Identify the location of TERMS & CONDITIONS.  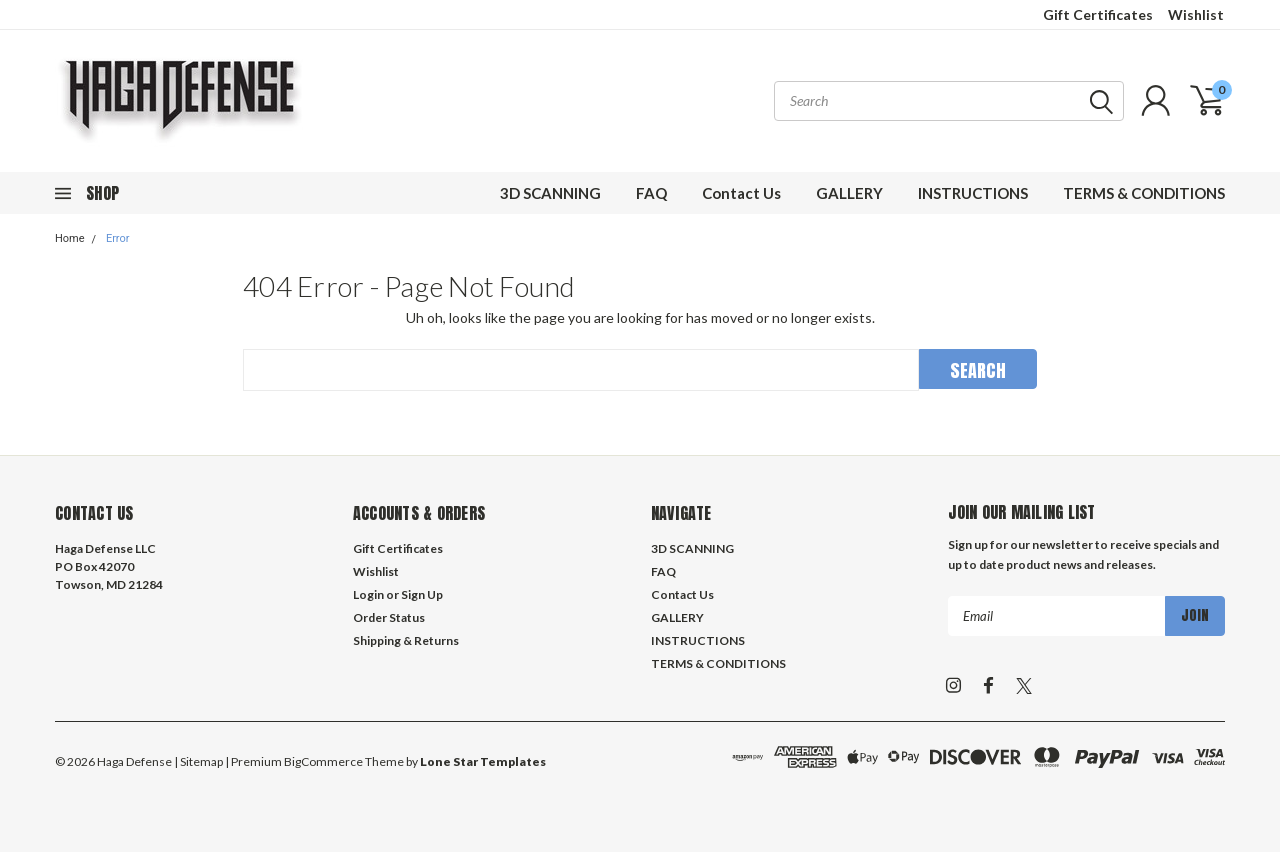
(1144, 193).